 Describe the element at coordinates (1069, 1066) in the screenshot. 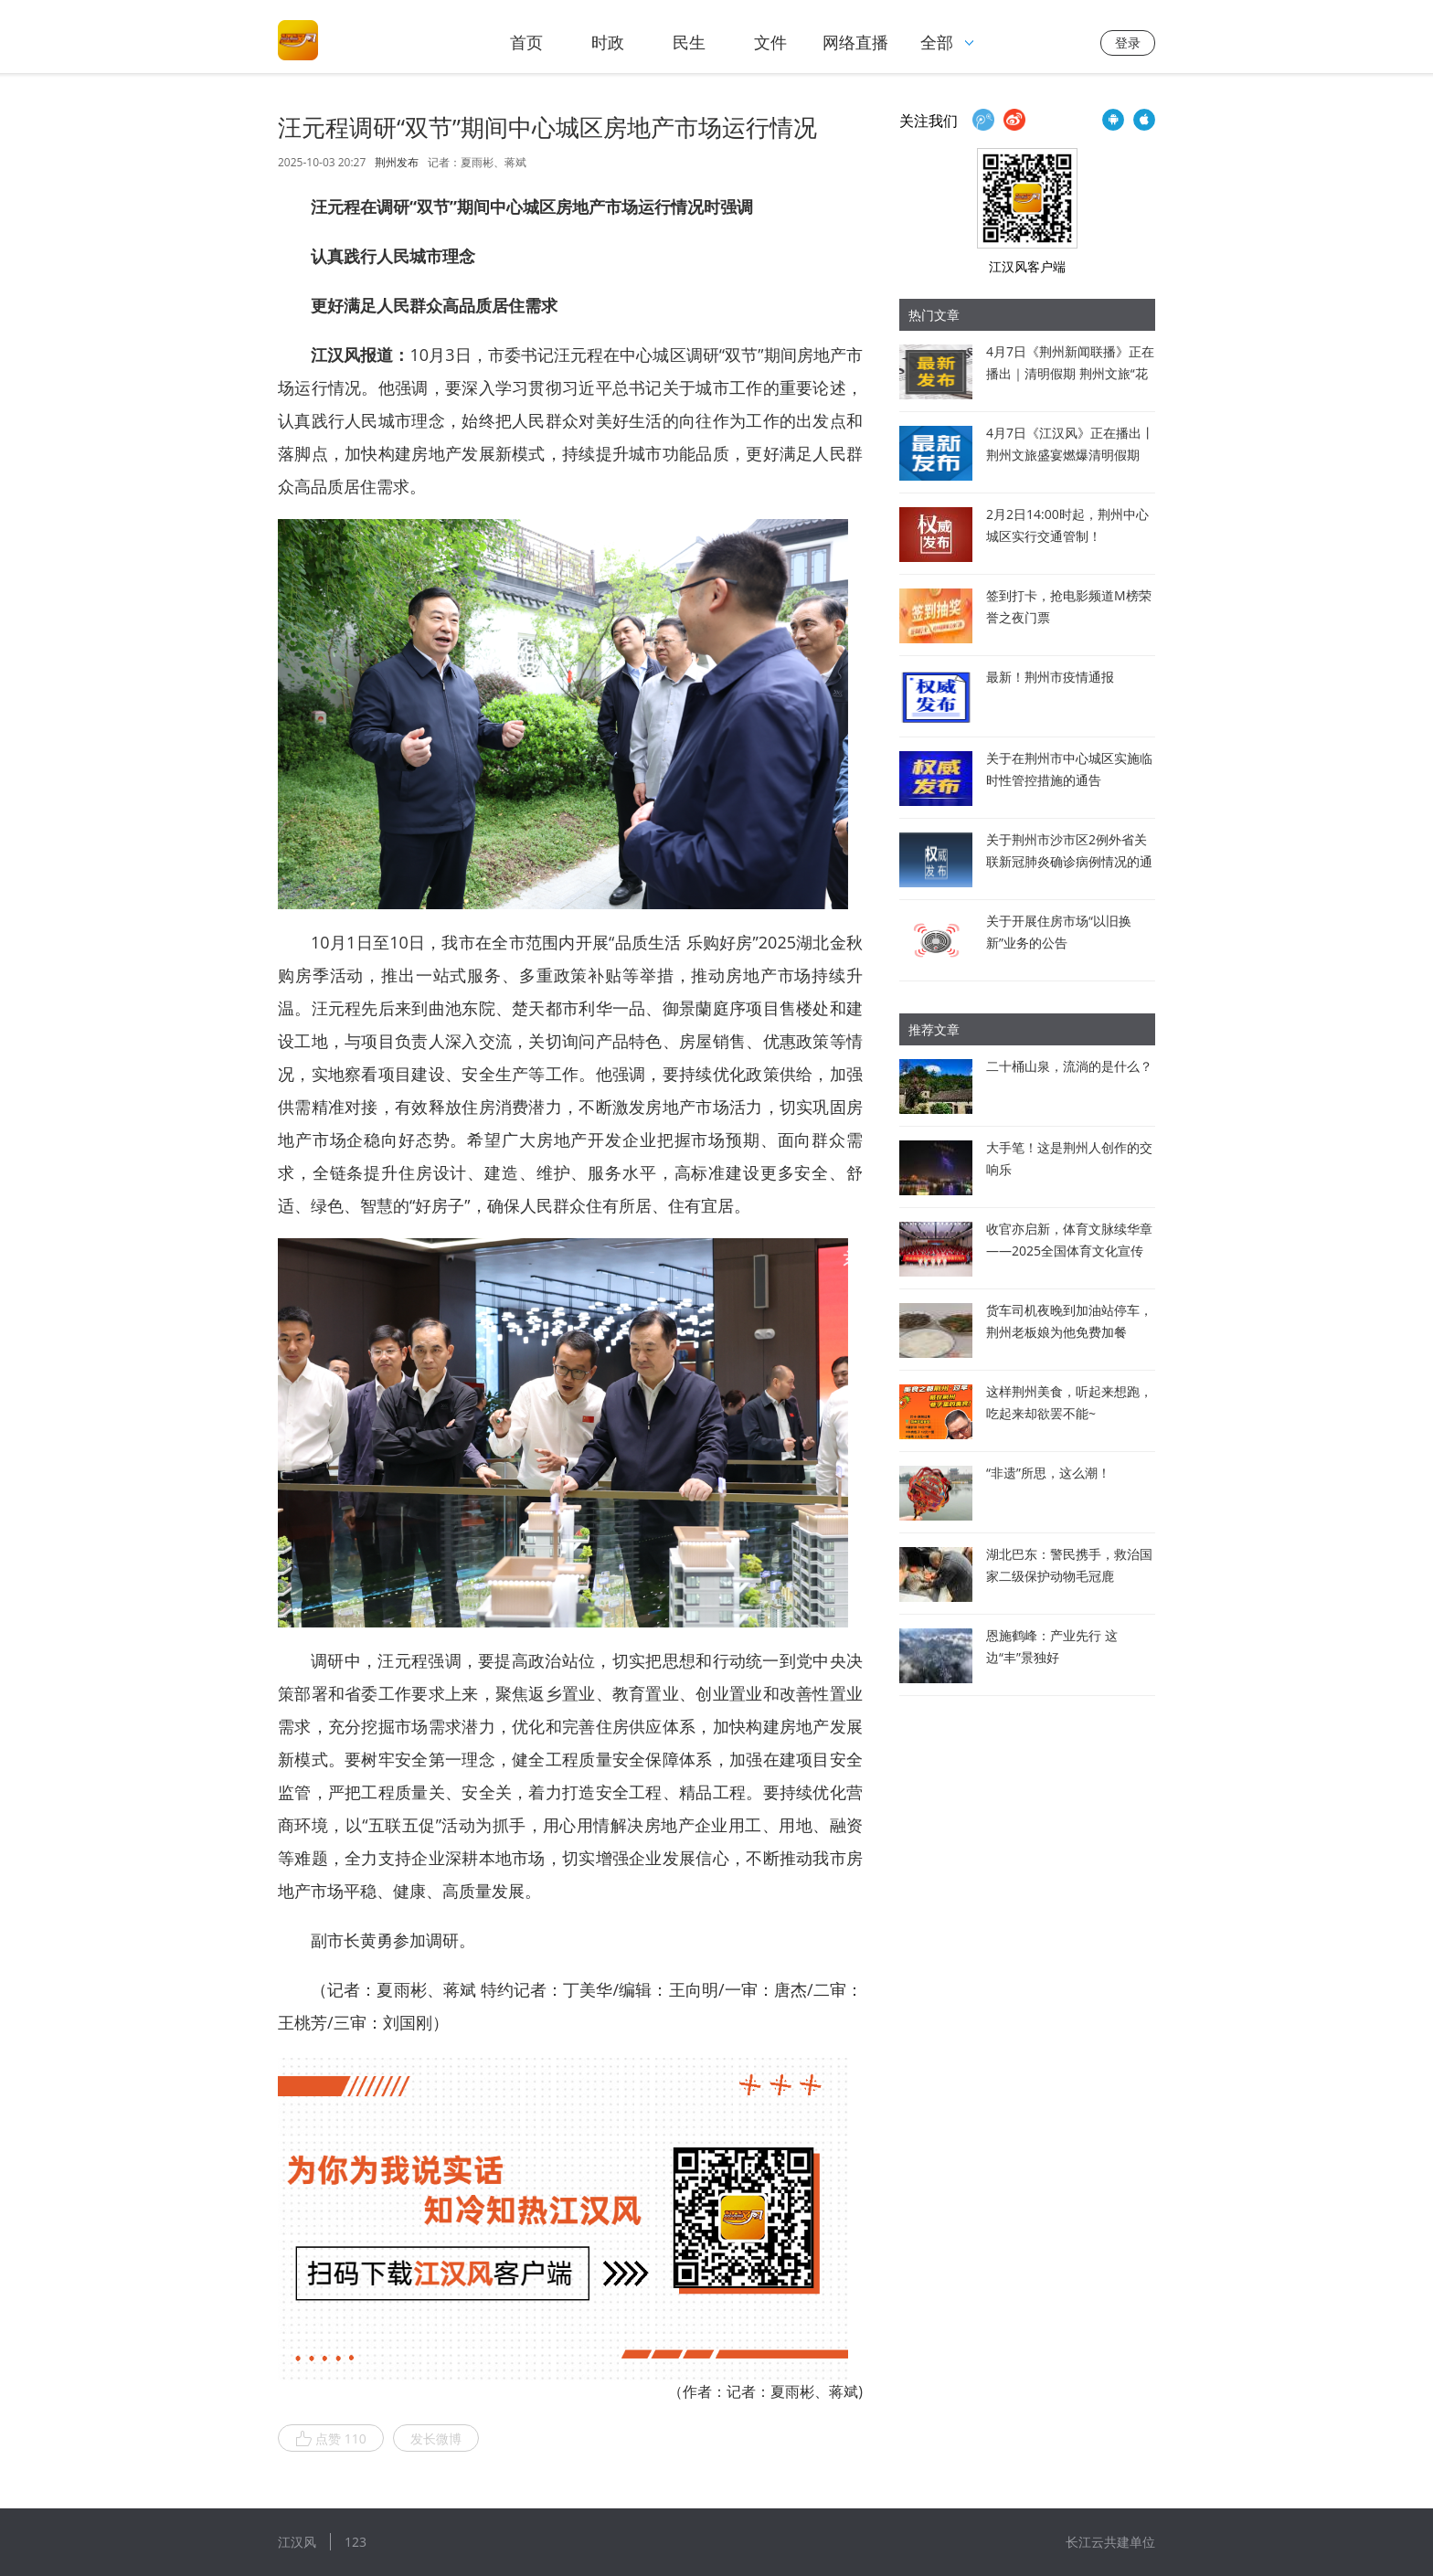

I see `二十桶山泉，流淌的是什么？` at that location.